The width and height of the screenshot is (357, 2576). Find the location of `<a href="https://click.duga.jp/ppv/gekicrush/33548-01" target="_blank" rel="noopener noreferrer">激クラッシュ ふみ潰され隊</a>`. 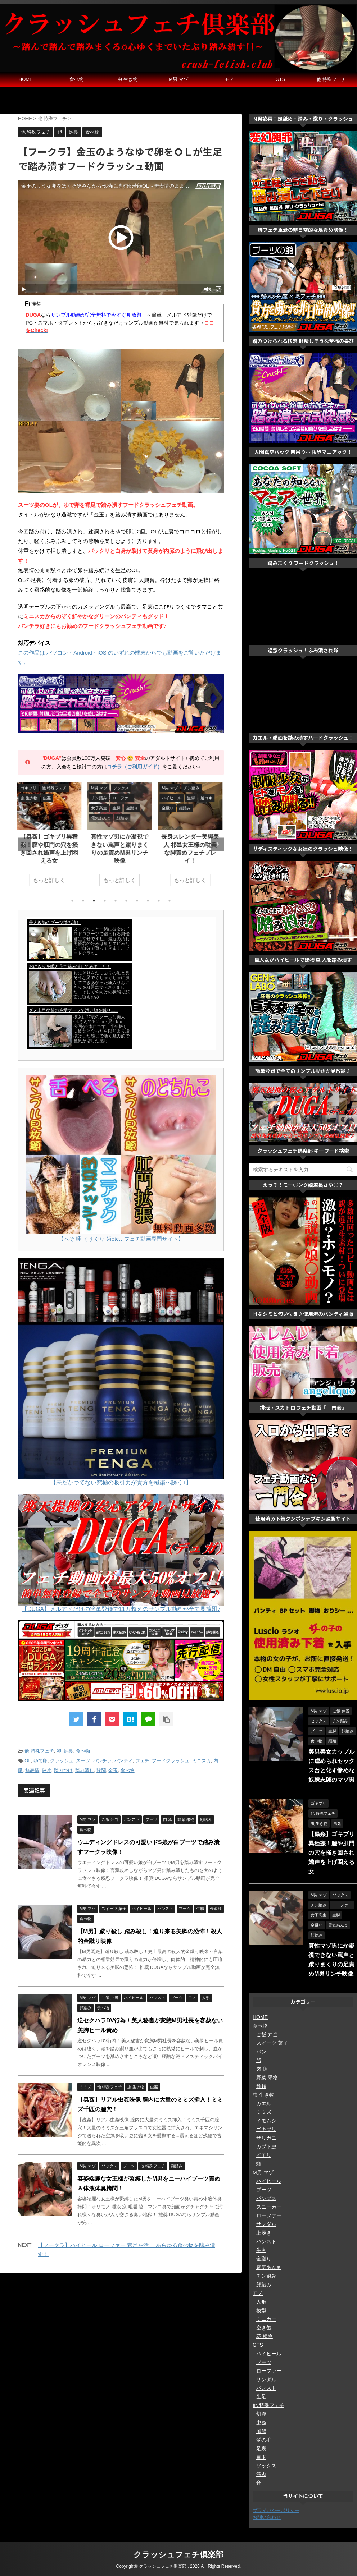

<a href="https://click.duga.jp/ppv/gekicrush/33548-01" target="_blank" rel="noopener noreferrer">激クラッシュ ふみ潰され隊</a> is located at coordinates (303, 695).